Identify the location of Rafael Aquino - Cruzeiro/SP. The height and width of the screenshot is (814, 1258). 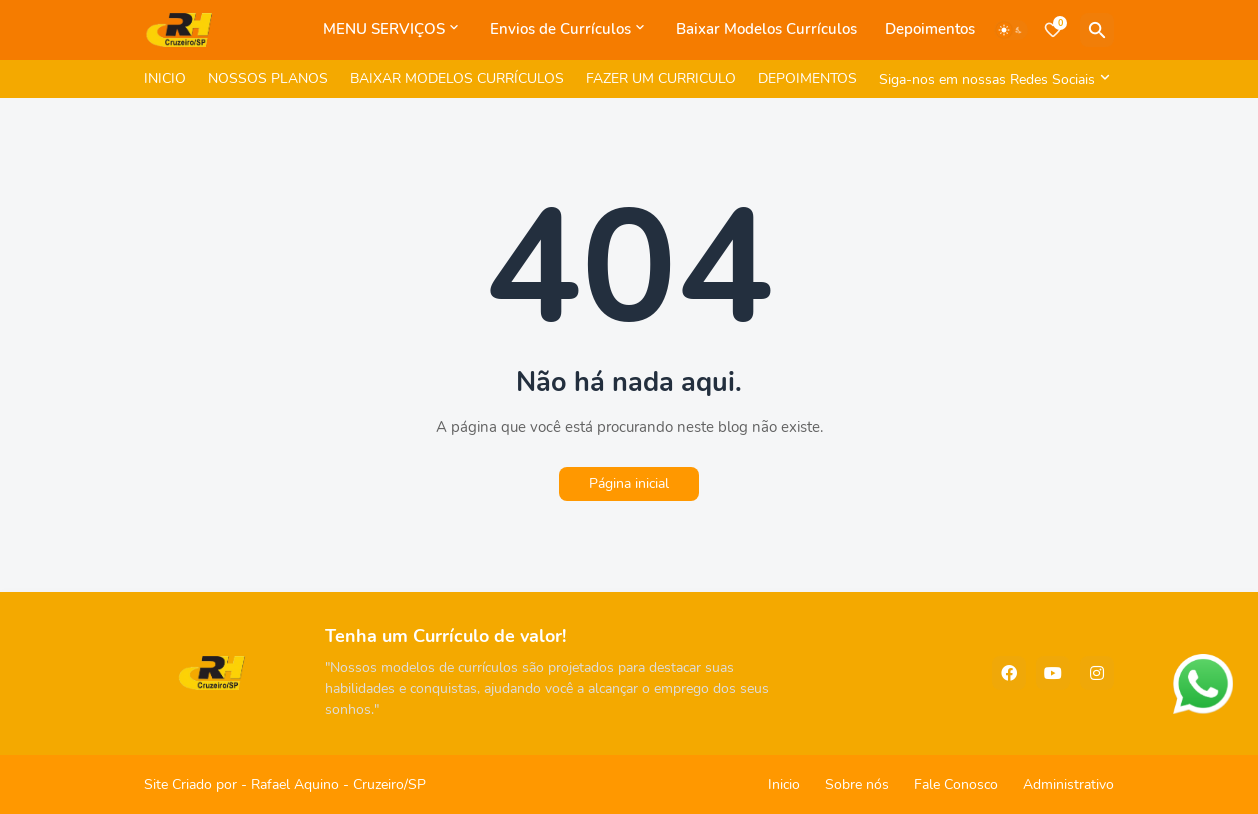
(338, 784).